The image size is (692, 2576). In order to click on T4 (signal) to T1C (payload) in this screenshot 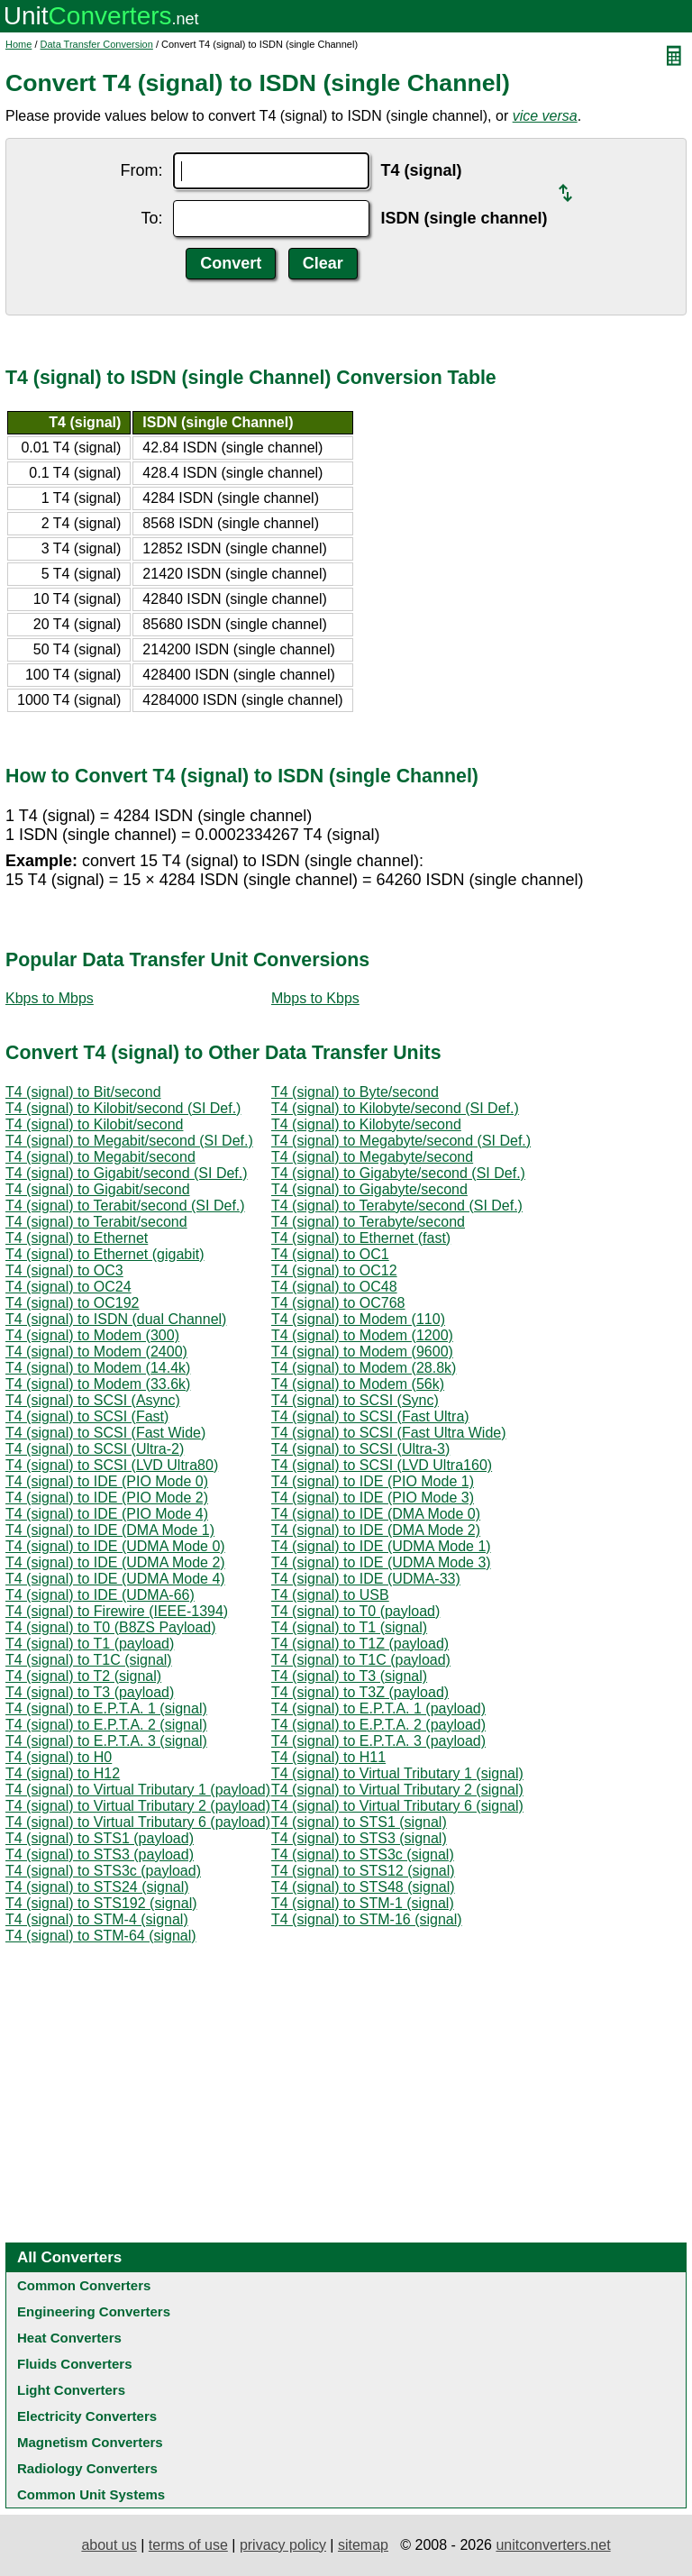, I will do `click(361, 1659)`.